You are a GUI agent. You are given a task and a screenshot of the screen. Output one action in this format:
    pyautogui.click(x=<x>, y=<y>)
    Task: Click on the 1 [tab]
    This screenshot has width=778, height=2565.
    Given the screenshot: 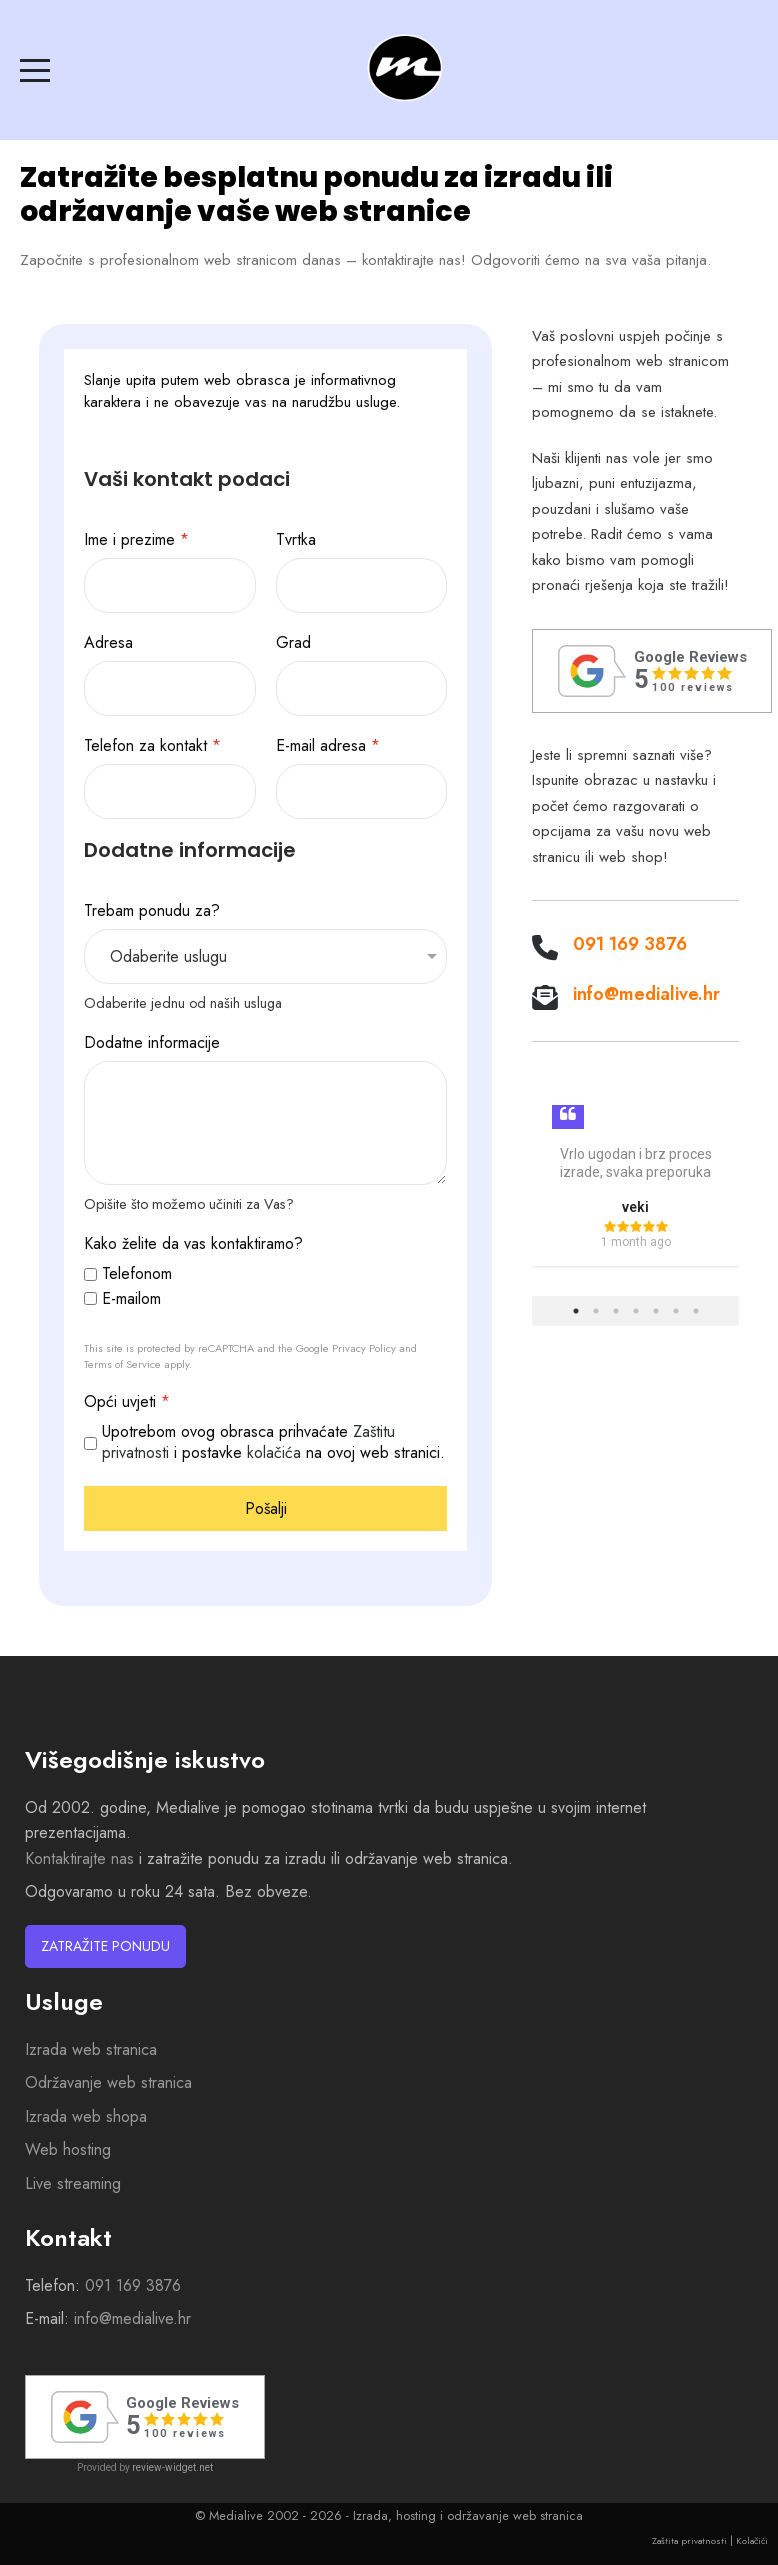 What is the action you would take?
    pyautogui.click(x=576, y=1311)
    